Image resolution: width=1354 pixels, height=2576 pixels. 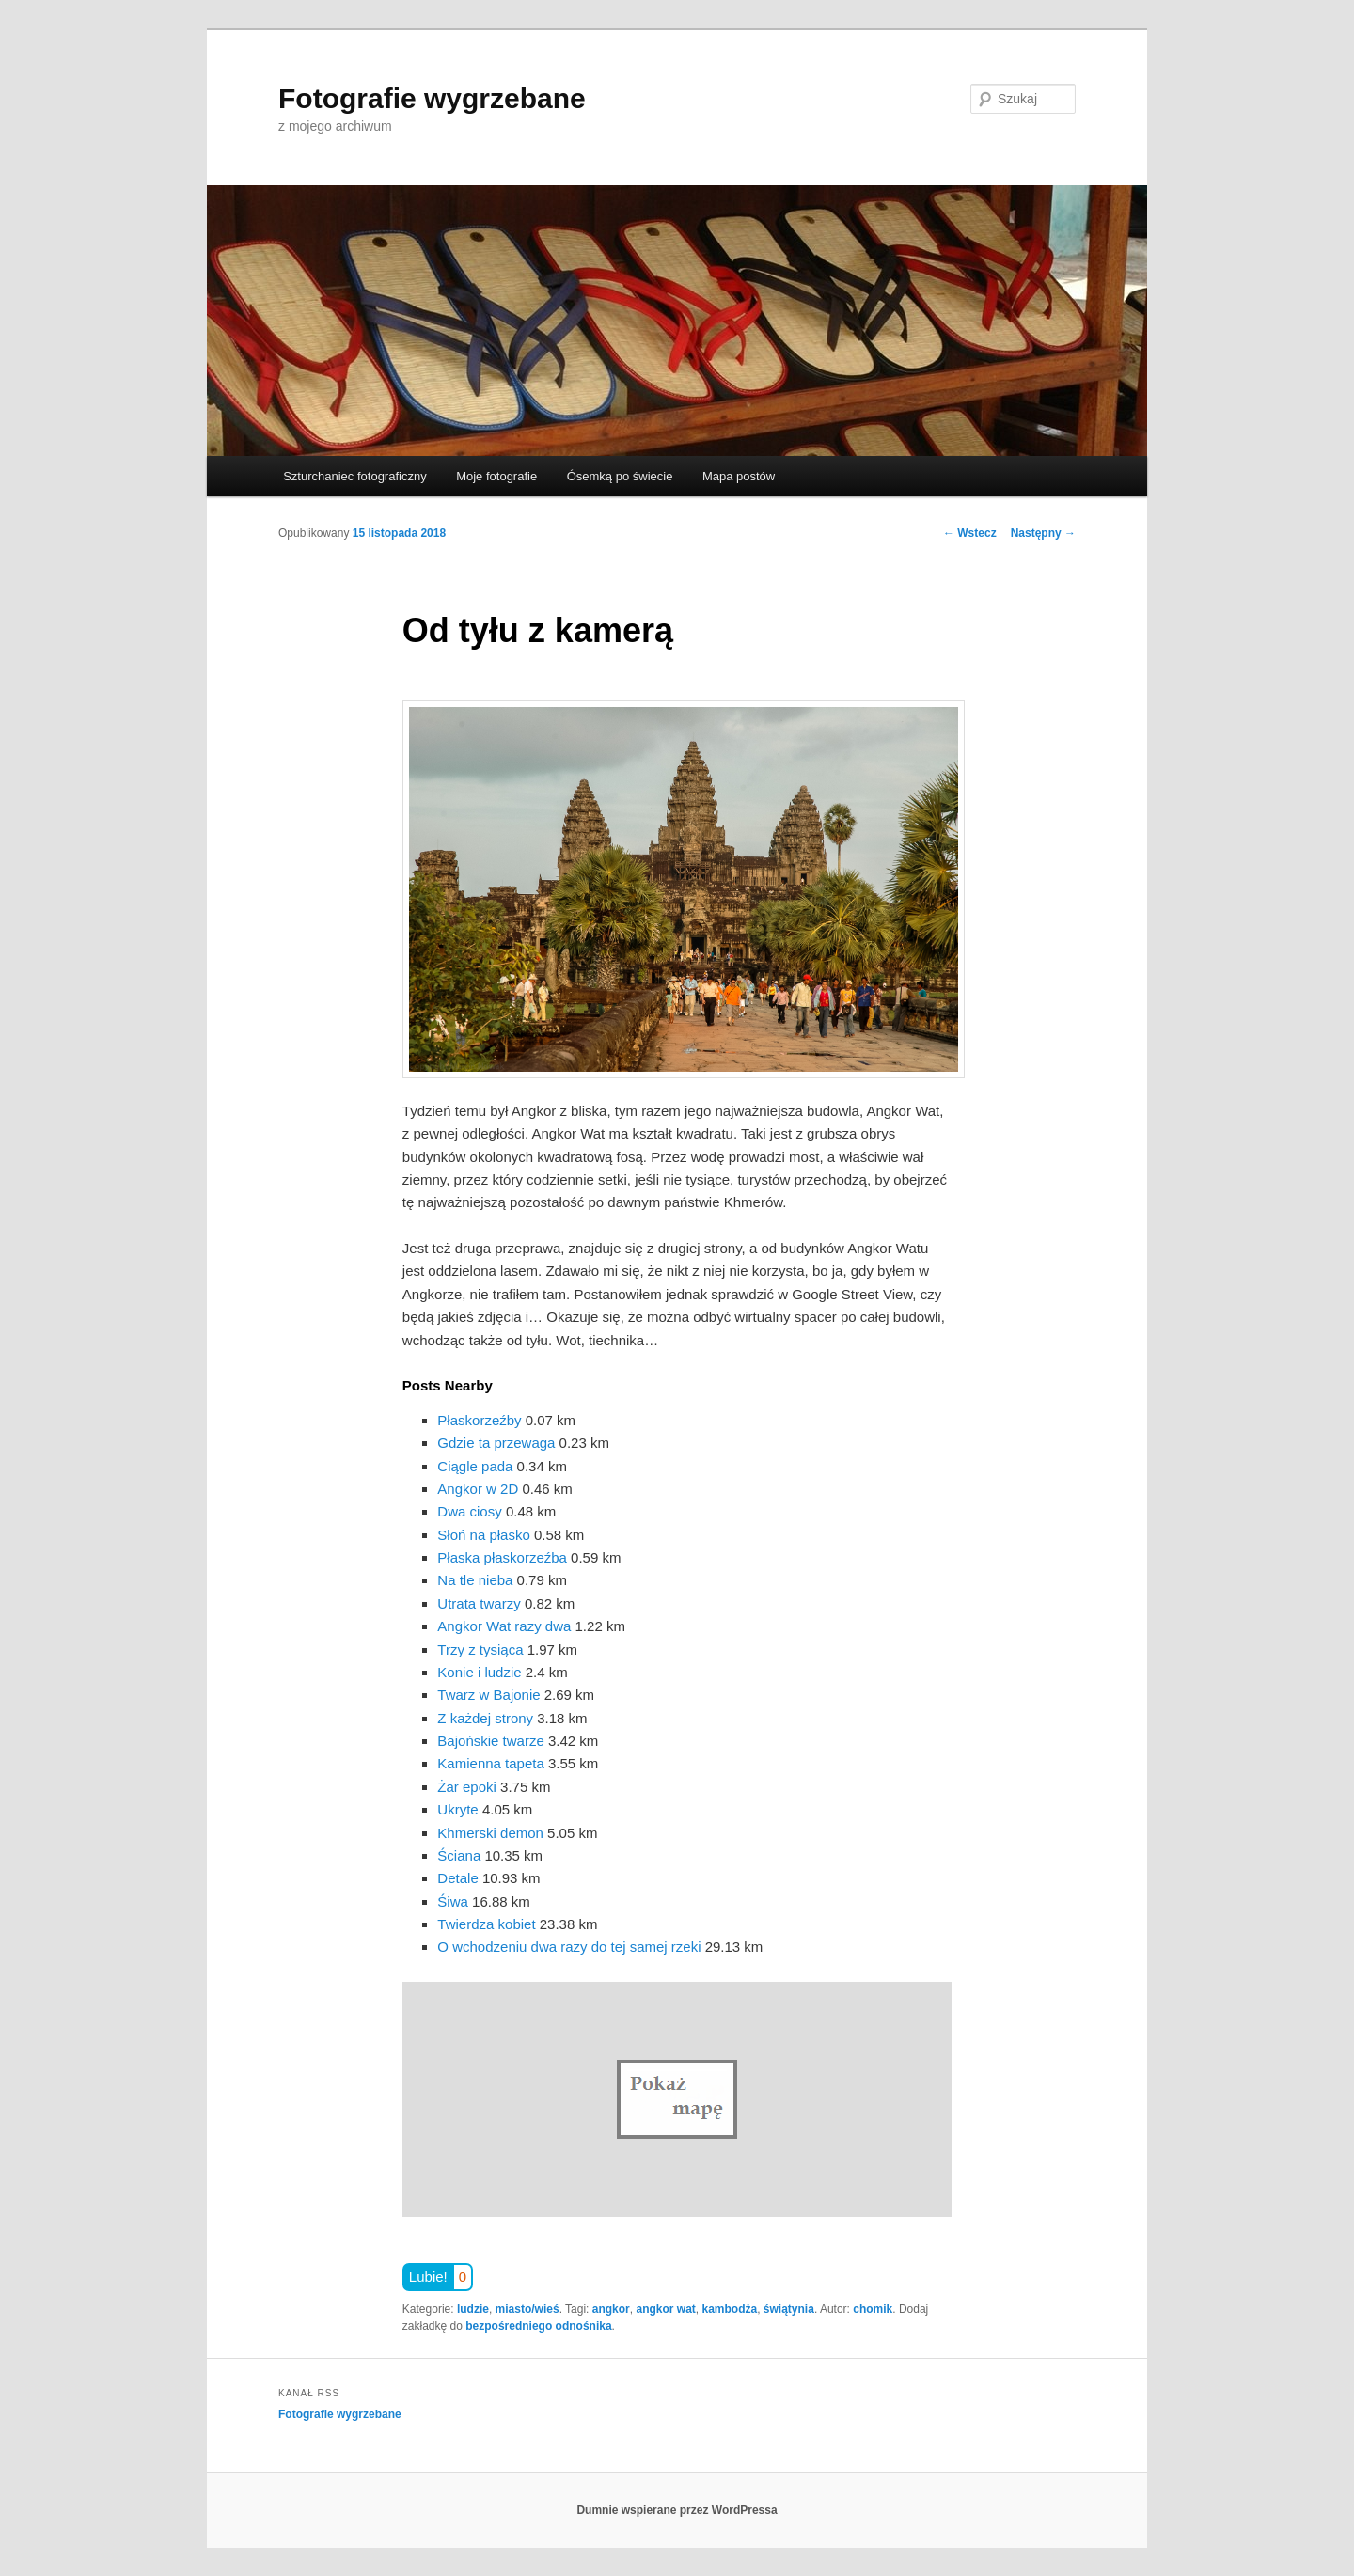 What do you see at coordinates (502, 1557) in the screenshot?
I see `Płaska płaskorzeźba` at bounding box center [502, 1557].